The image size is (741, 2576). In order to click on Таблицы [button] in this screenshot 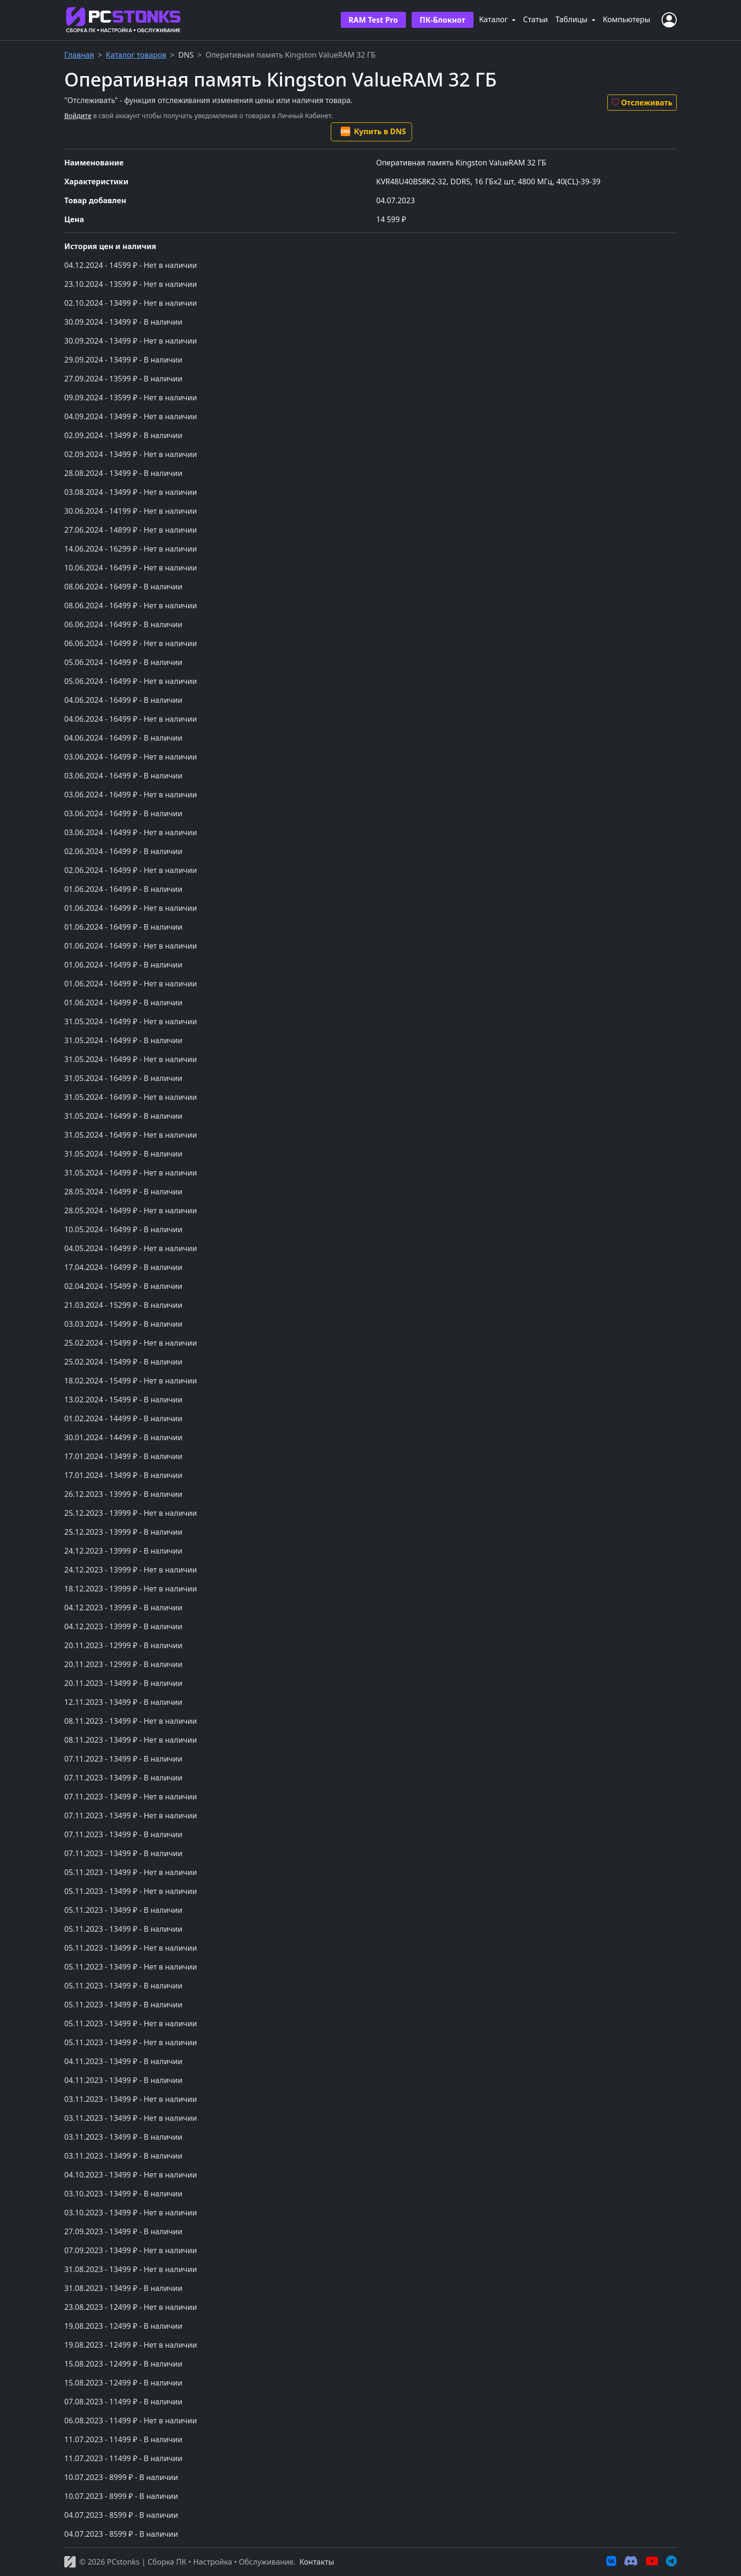, I will do `click(572, 19)`.